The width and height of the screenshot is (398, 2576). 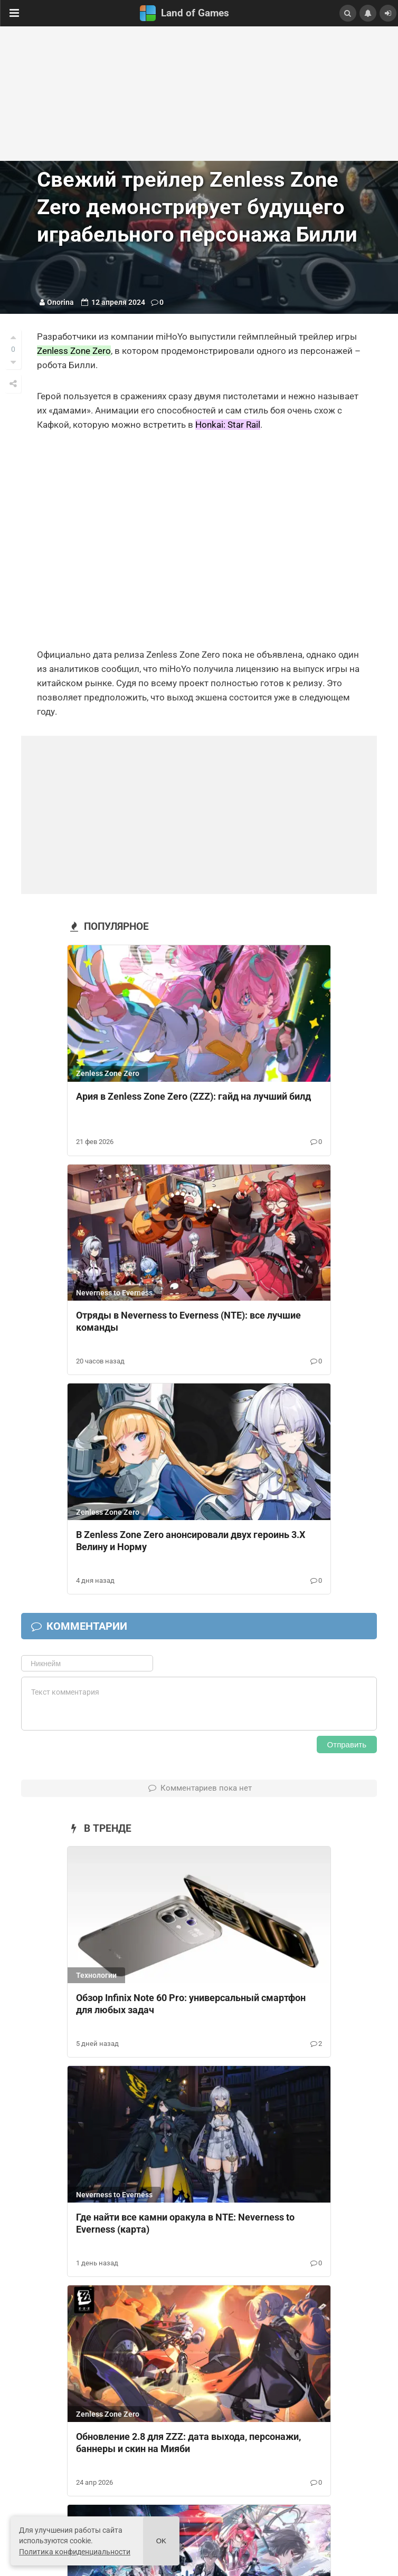 I want to click on Политика конфиденциальности, so click(x=74, y=2552).